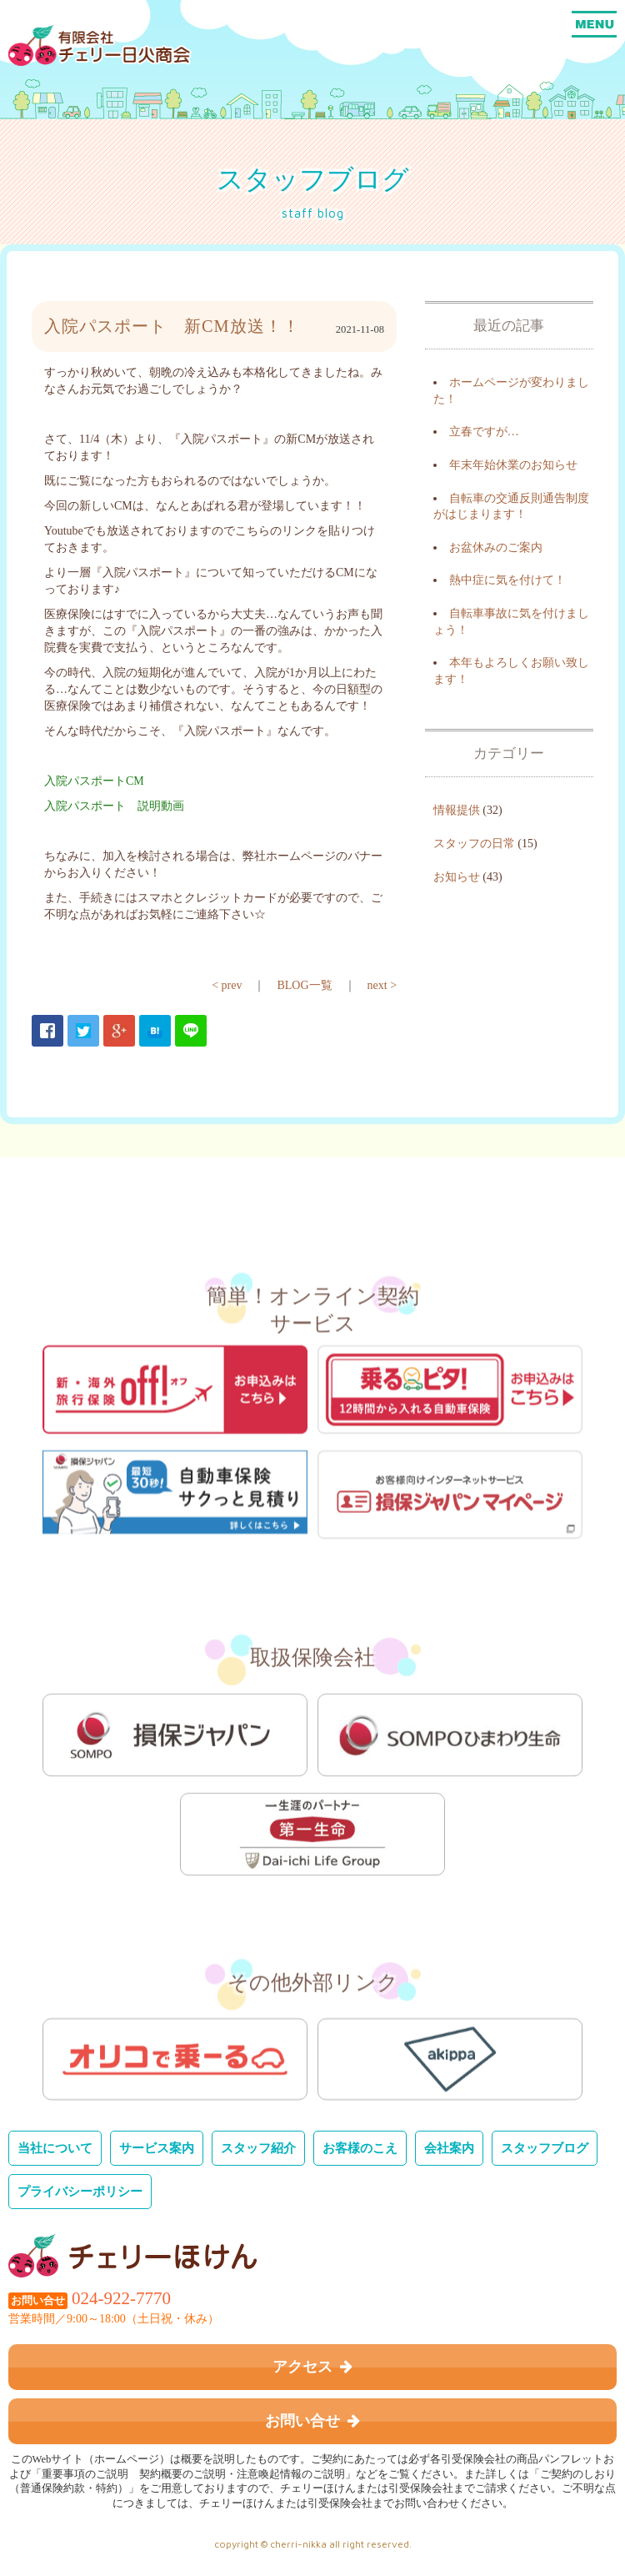 The width and height of the screenshot is (625, 2576). Describe the element at coordinates (312, 2421) in the screenshot. I see `お問い合せ` at that location.